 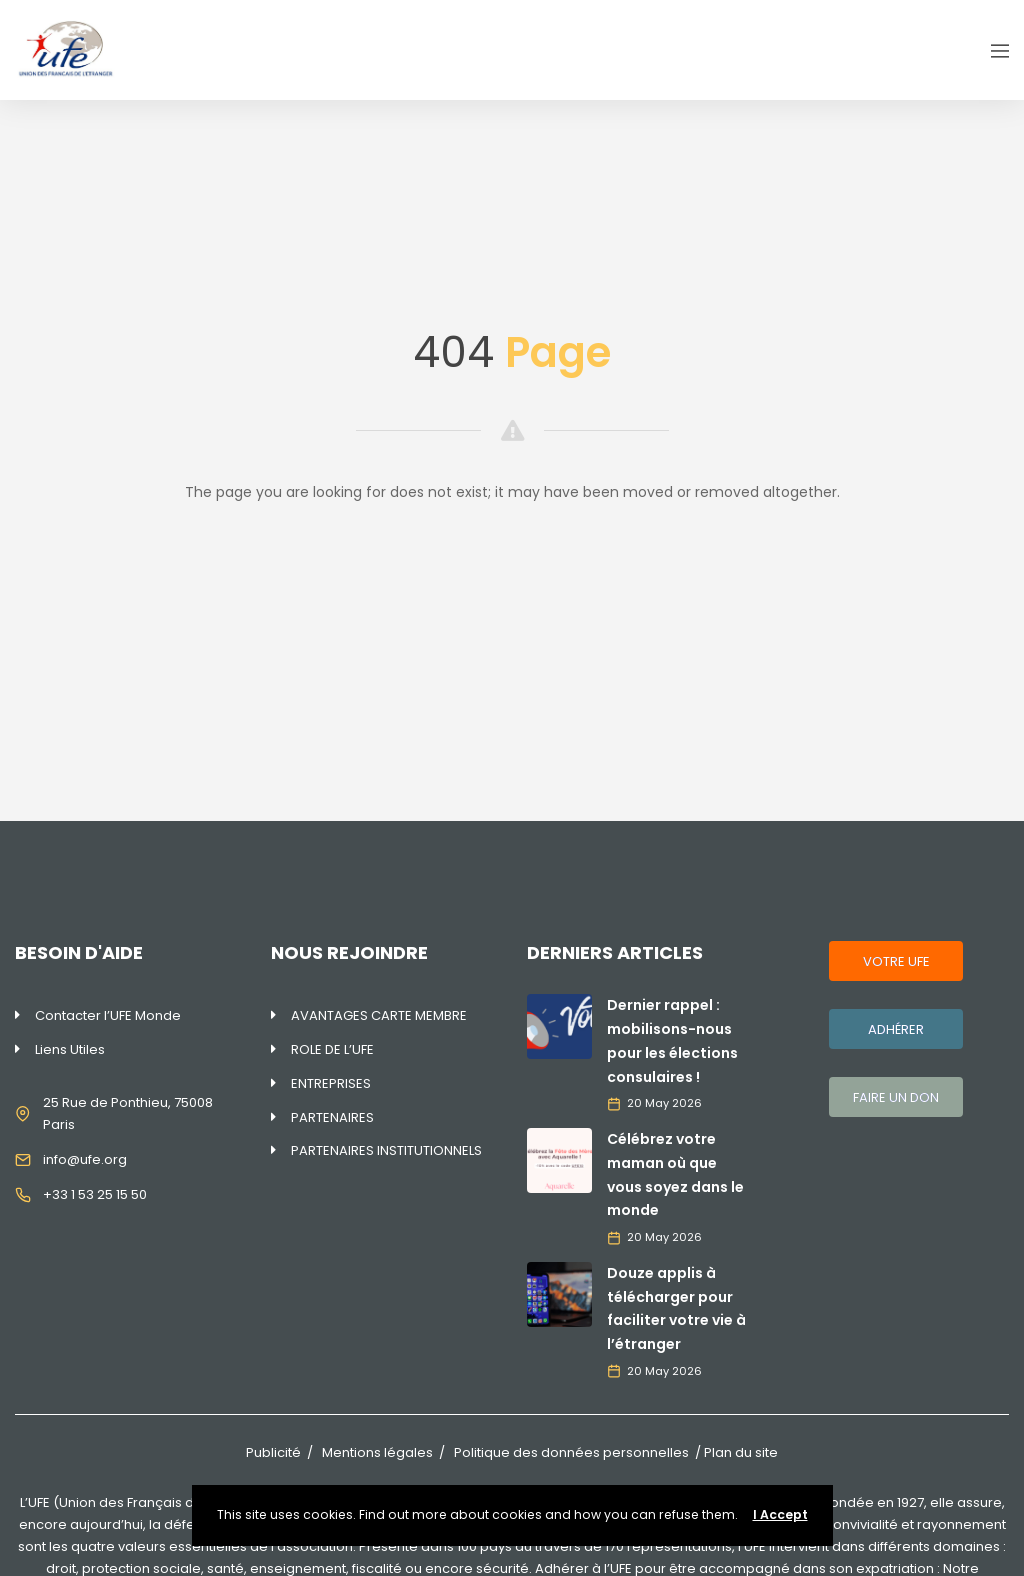 I want to click on 170 représentations, so click(x=668, y=1546).